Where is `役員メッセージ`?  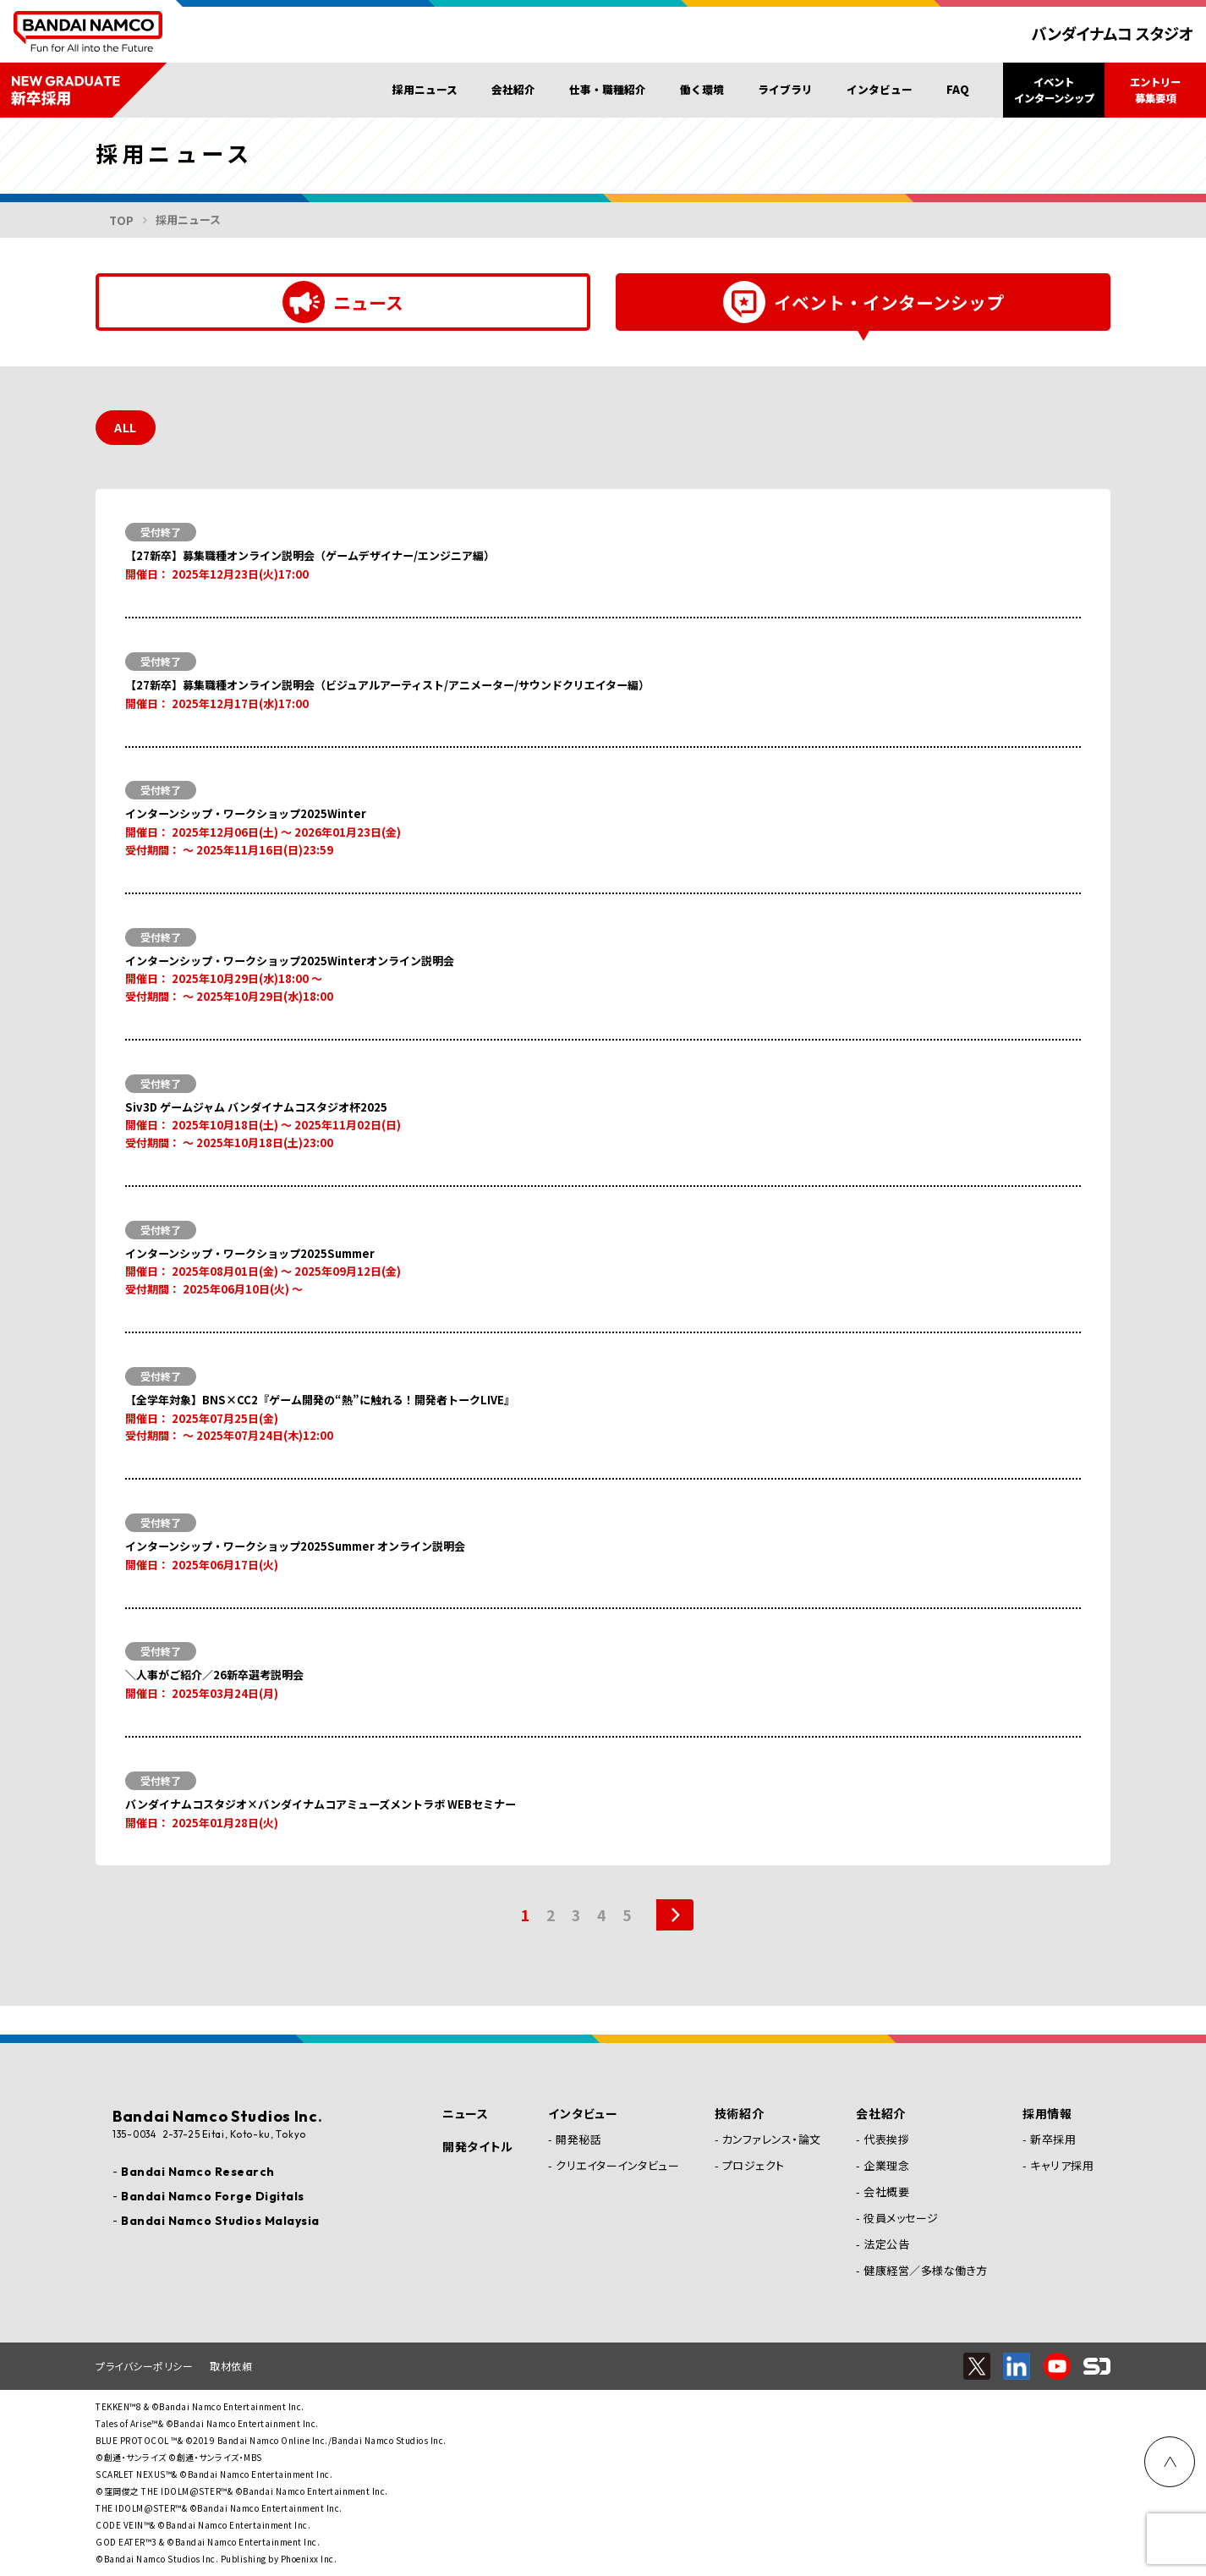 役員メッセージ is located at coordinates (901, 2218).